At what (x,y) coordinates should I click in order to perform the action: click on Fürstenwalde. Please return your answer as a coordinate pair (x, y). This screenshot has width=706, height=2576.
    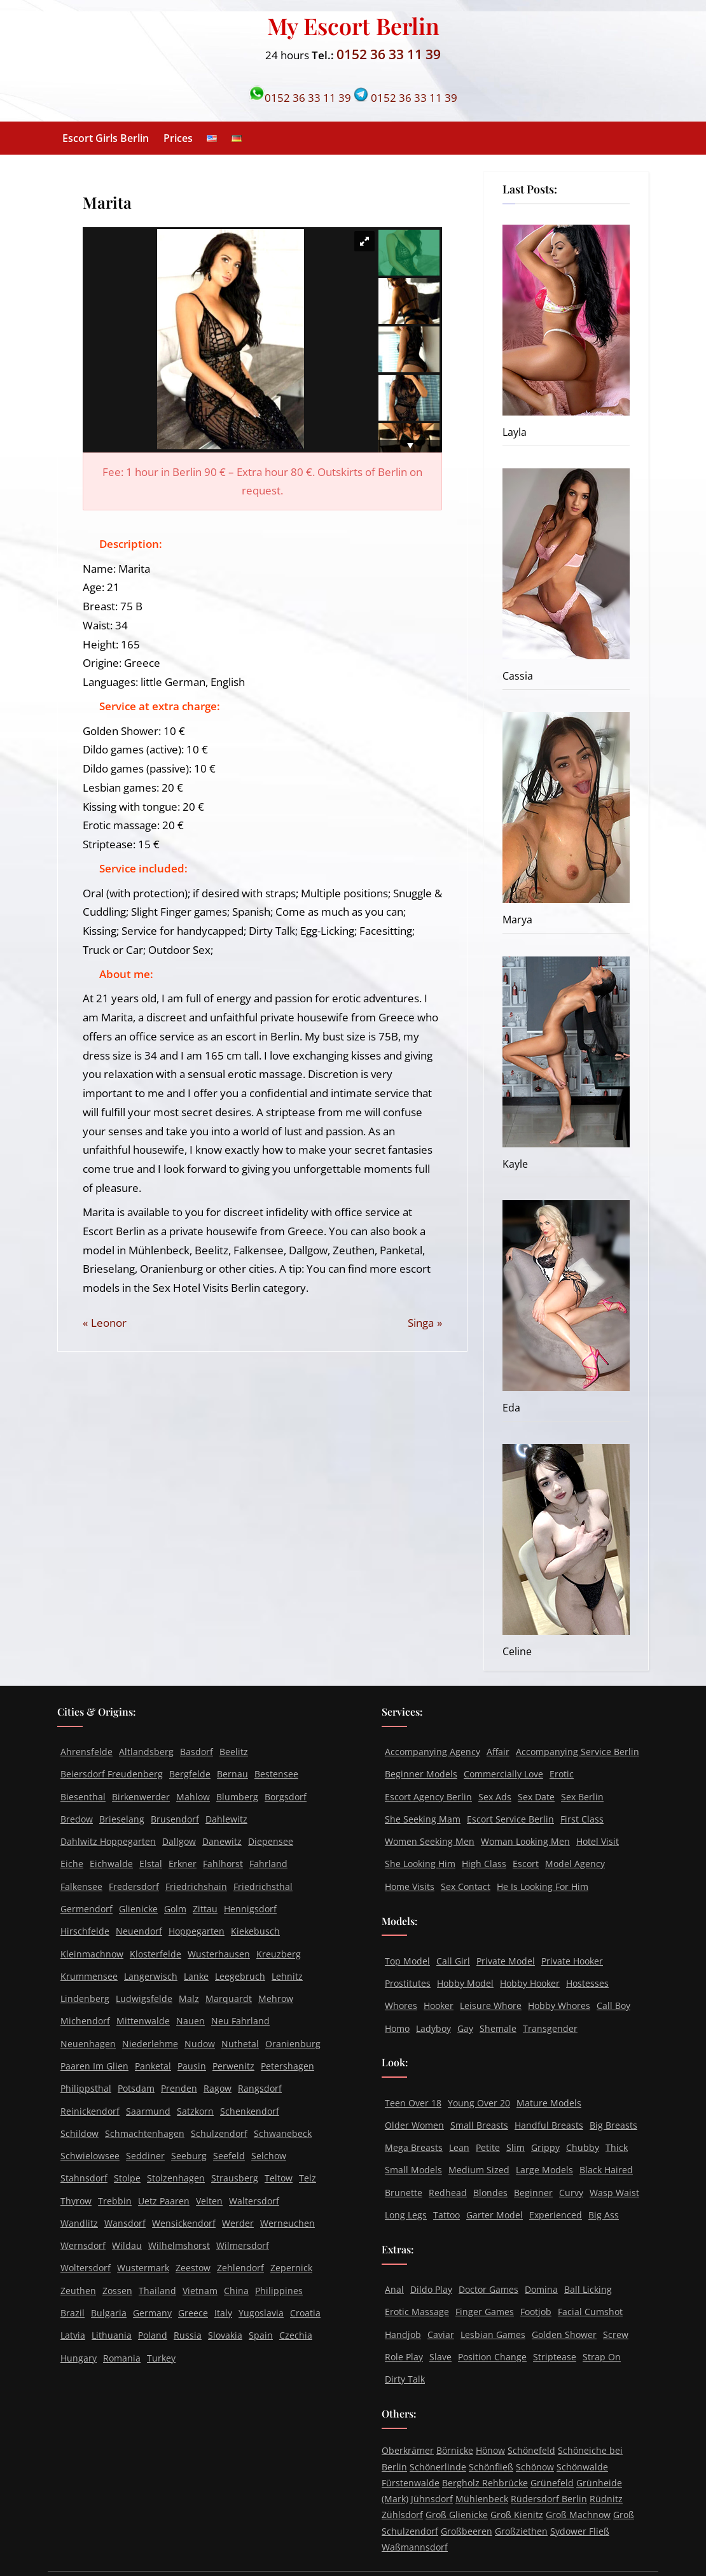
    Looking at the image, I should click on (411, 2483).